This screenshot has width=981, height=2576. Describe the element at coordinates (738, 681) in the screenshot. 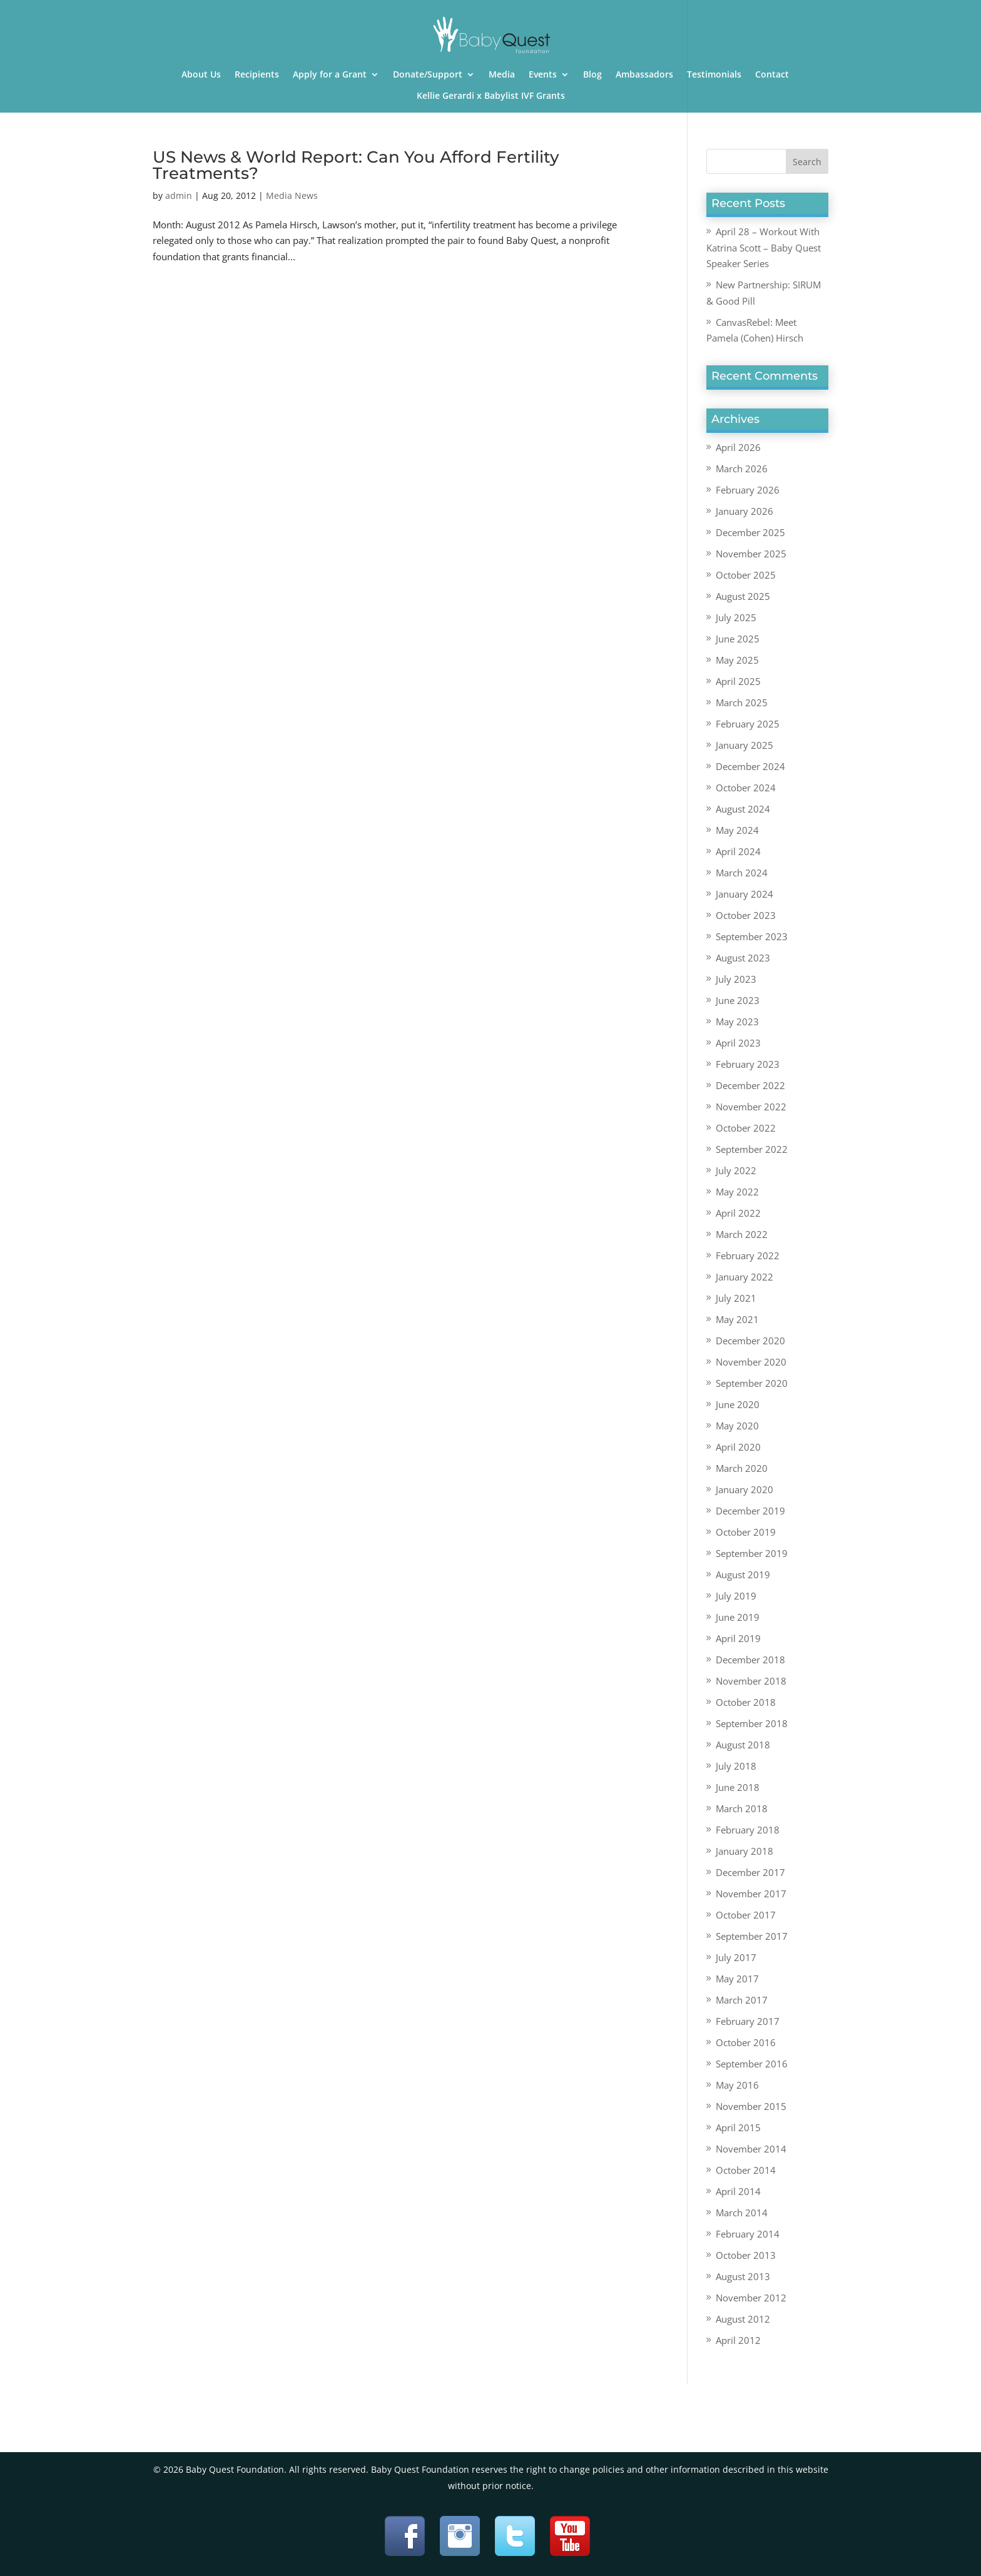

I see `April 2025` at that location.